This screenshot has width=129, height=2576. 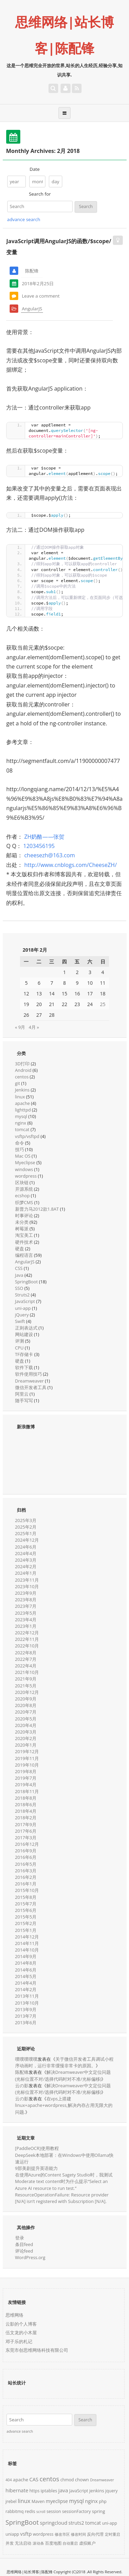 What do you see at coordinates (27, 1580) in the screenshot?
I see `2023年11月` at bounding box center [27, 1580].